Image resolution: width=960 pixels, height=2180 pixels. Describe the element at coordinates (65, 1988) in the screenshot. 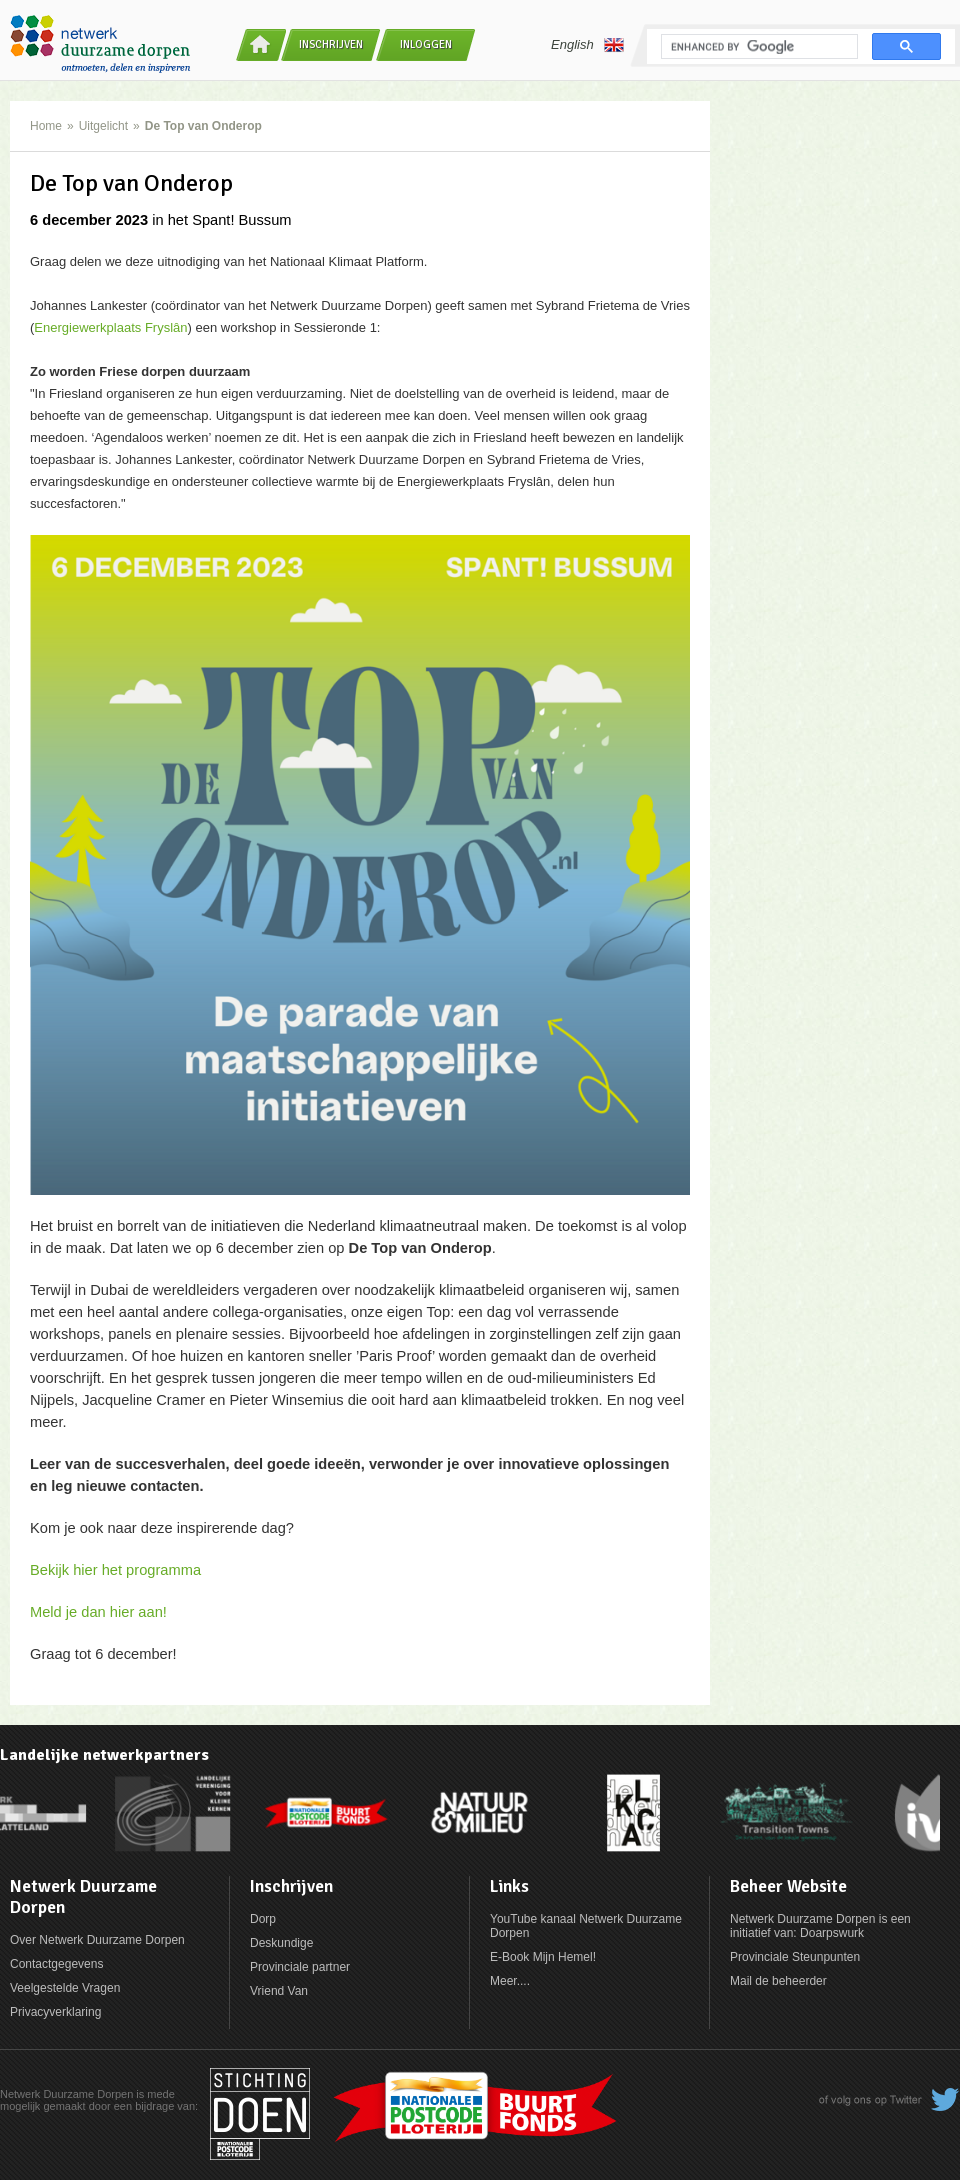

I see `Veelgestelde Vragen` at that location.